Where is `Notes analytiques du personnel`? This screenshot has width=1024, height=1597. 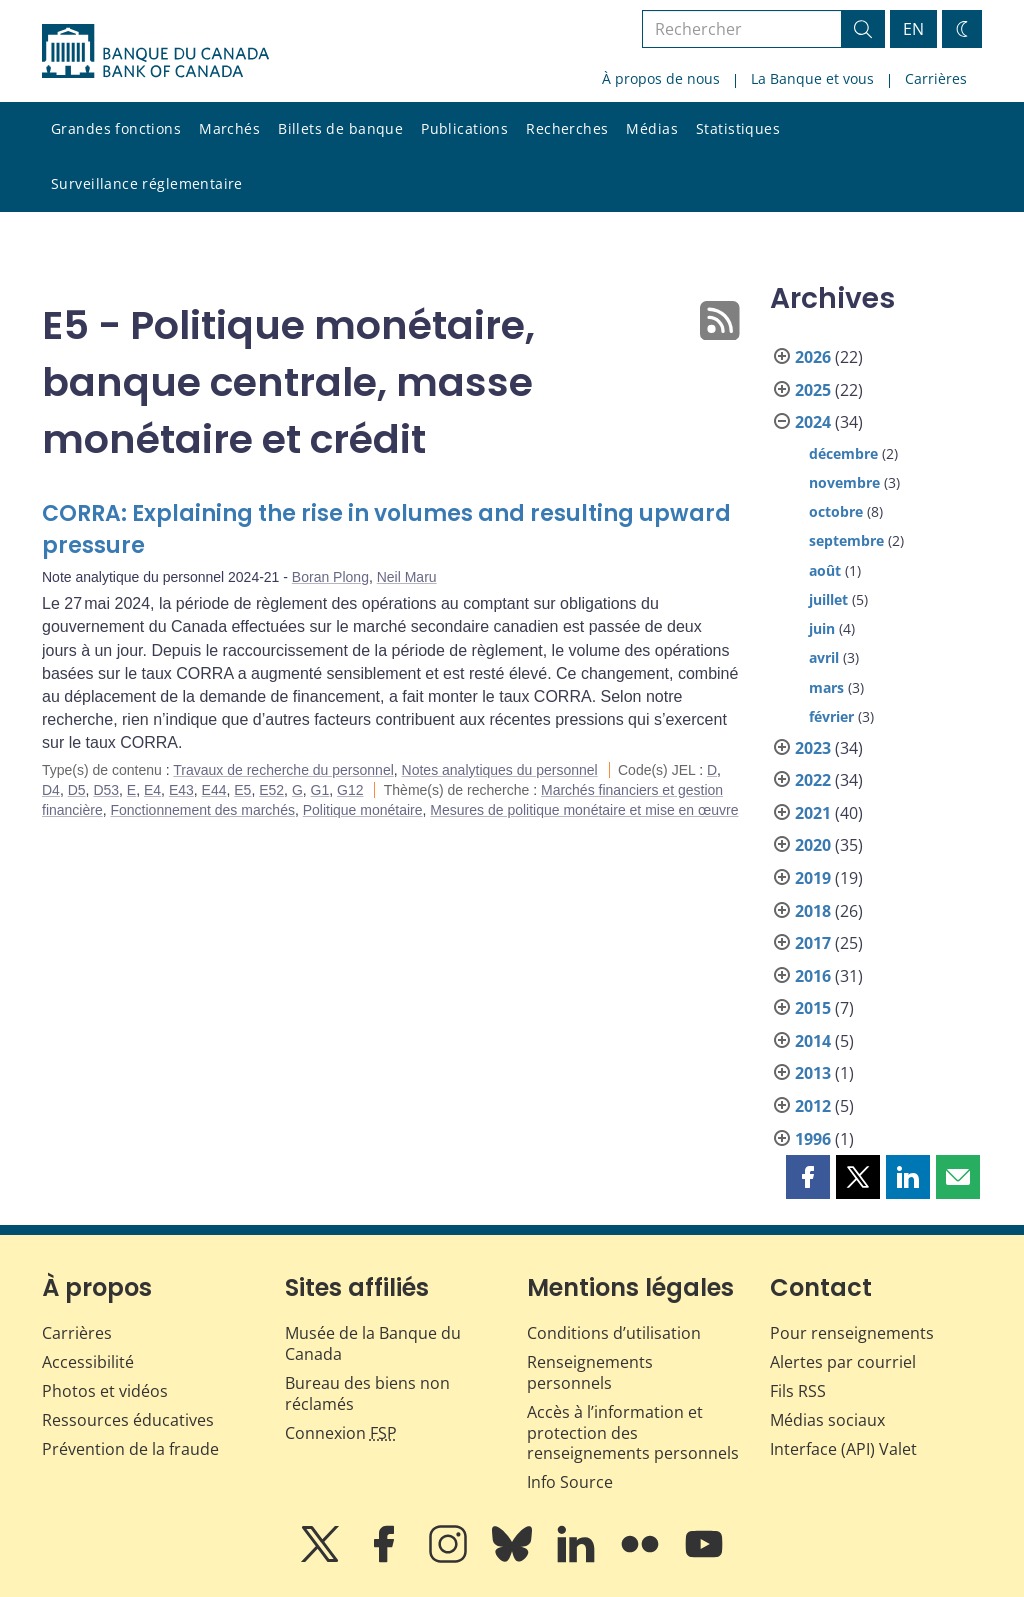
Notes analytiques du personnel is located at coordinates (500, 770).